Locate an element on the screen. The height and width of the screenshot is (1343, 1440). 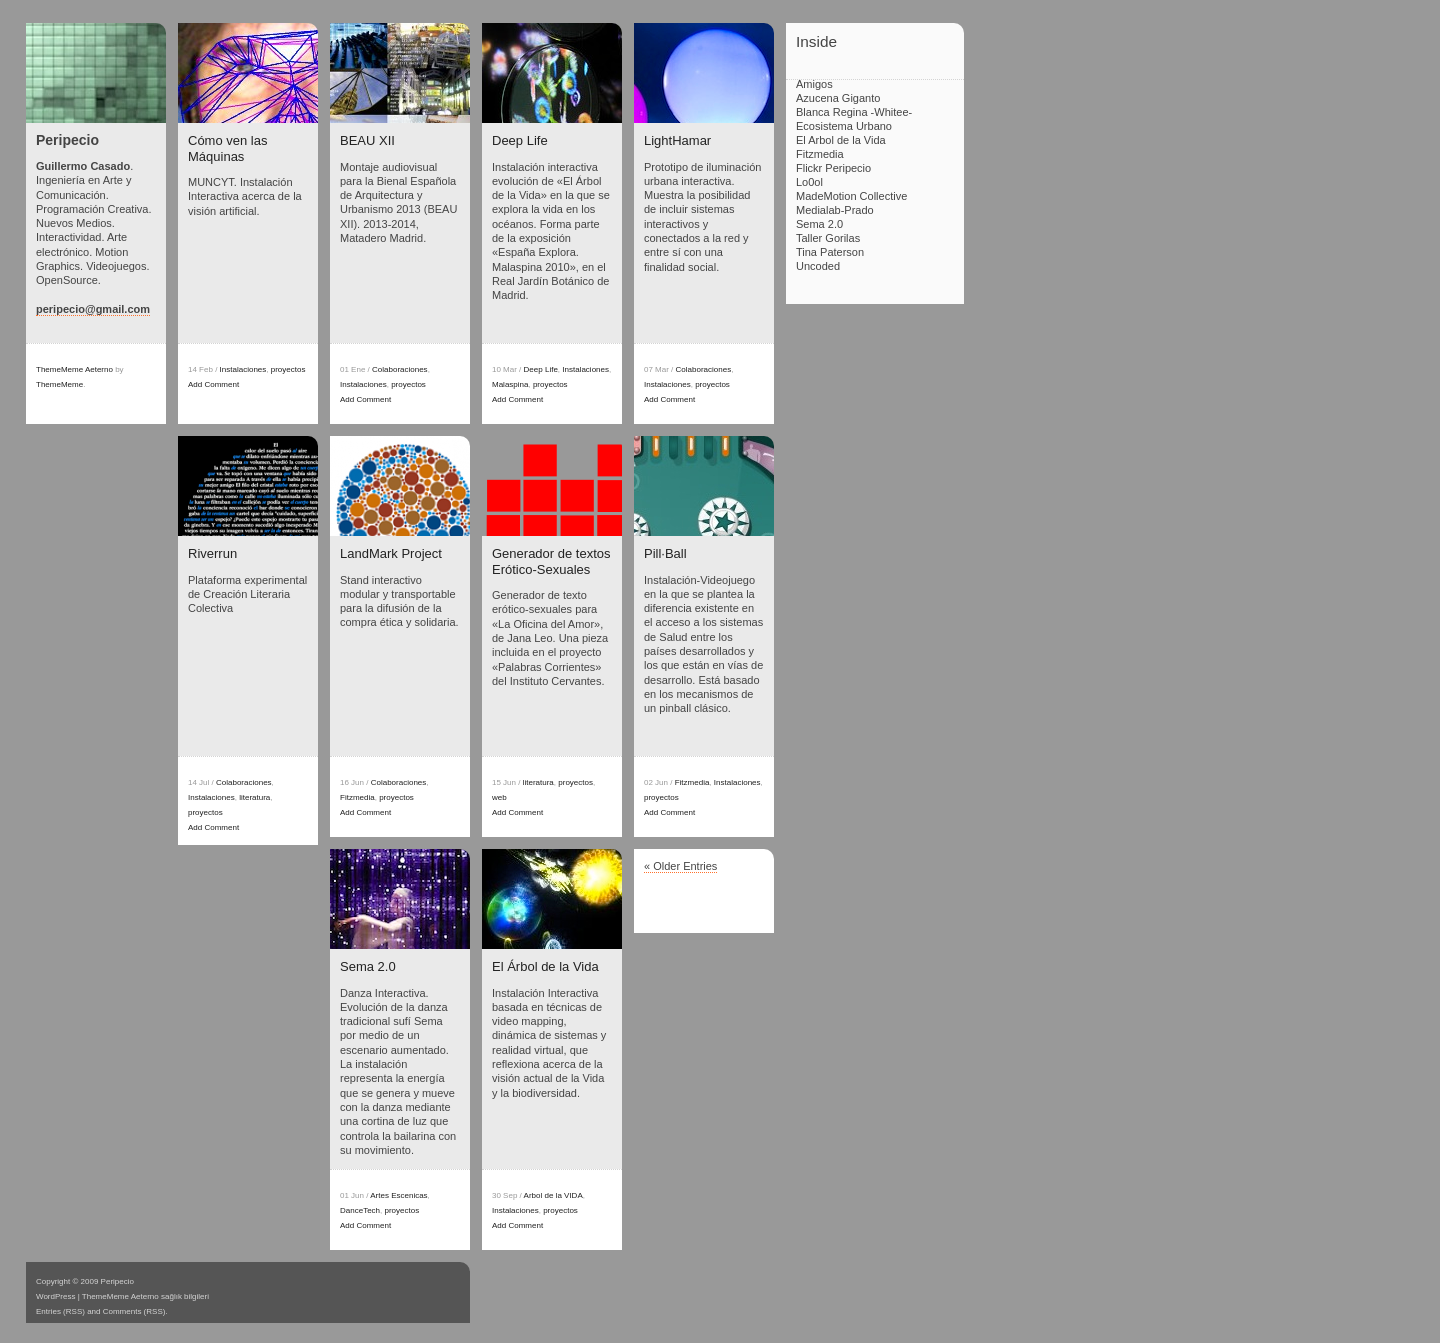
Deep Life is located at coordinates (520, 140).